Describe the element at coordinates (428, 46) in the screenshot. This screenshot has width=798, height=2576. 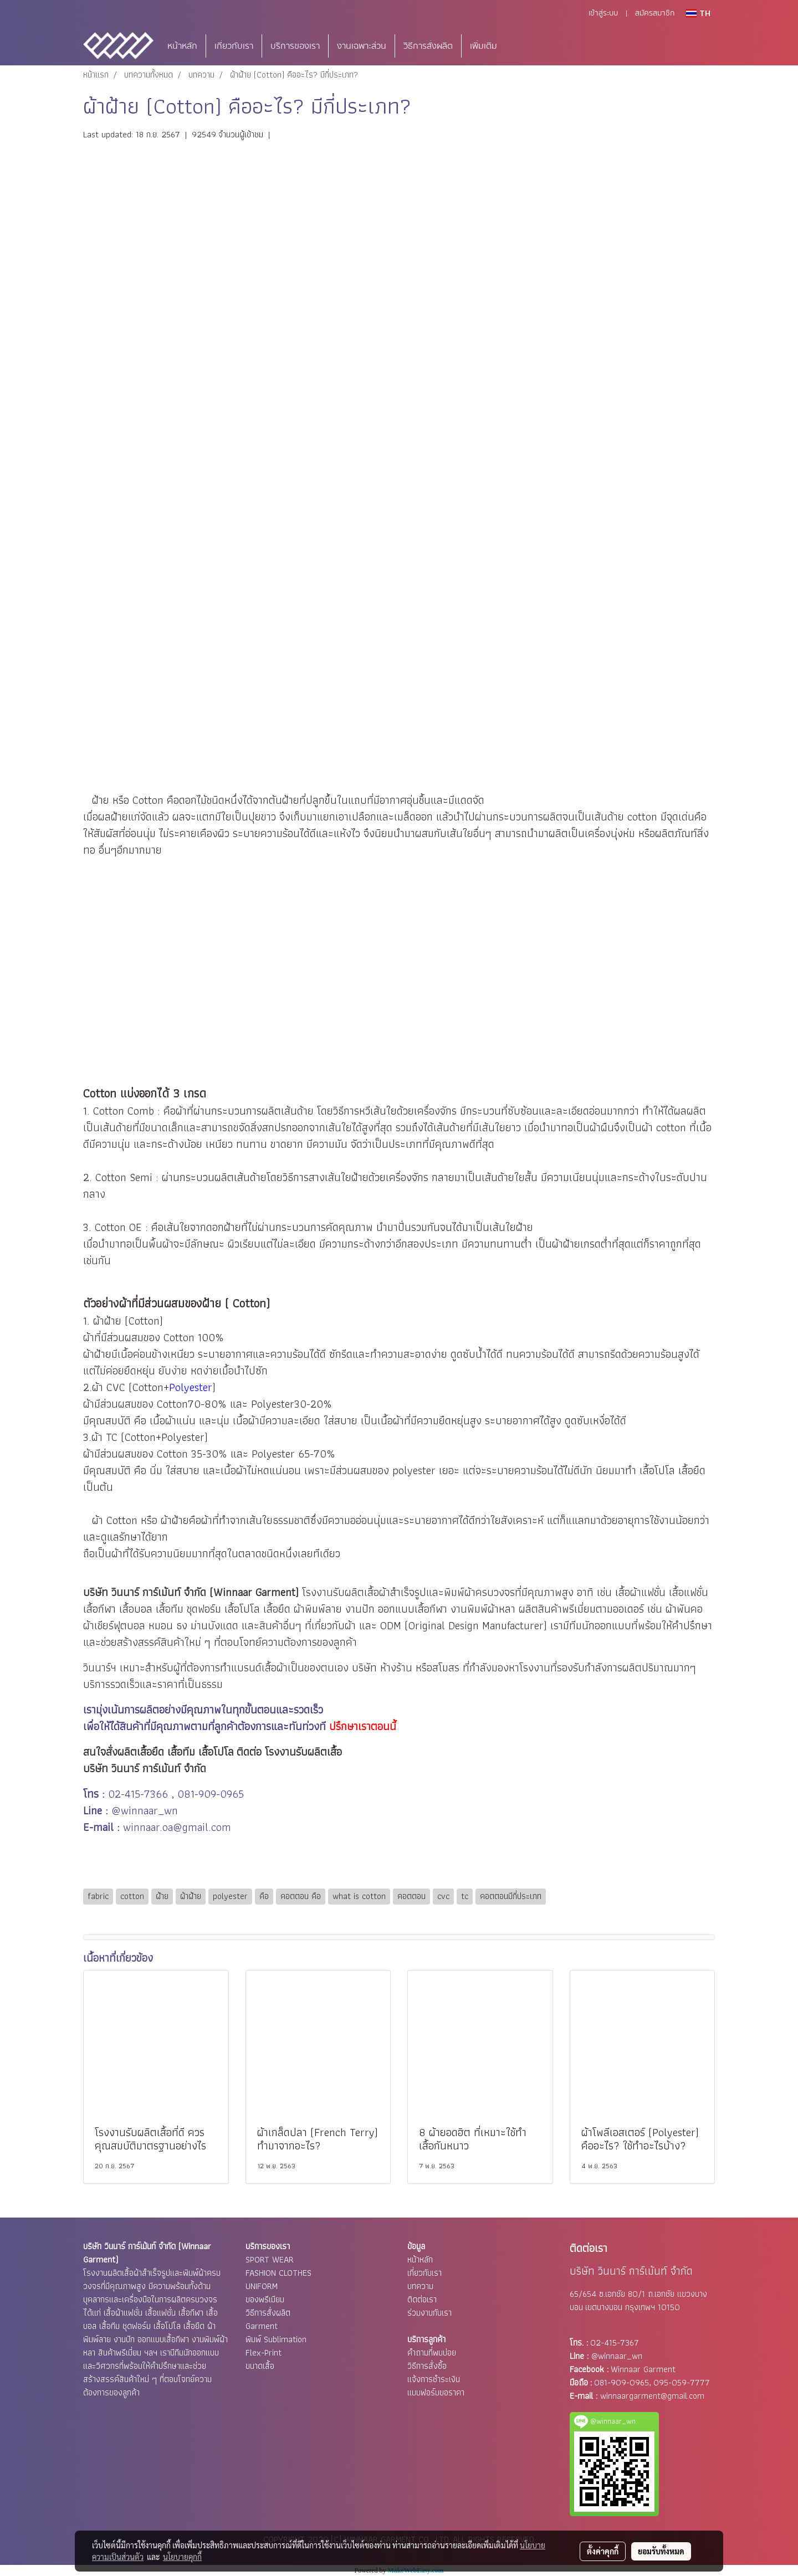
I see `วิธีการสั่งผลิต` at that location.